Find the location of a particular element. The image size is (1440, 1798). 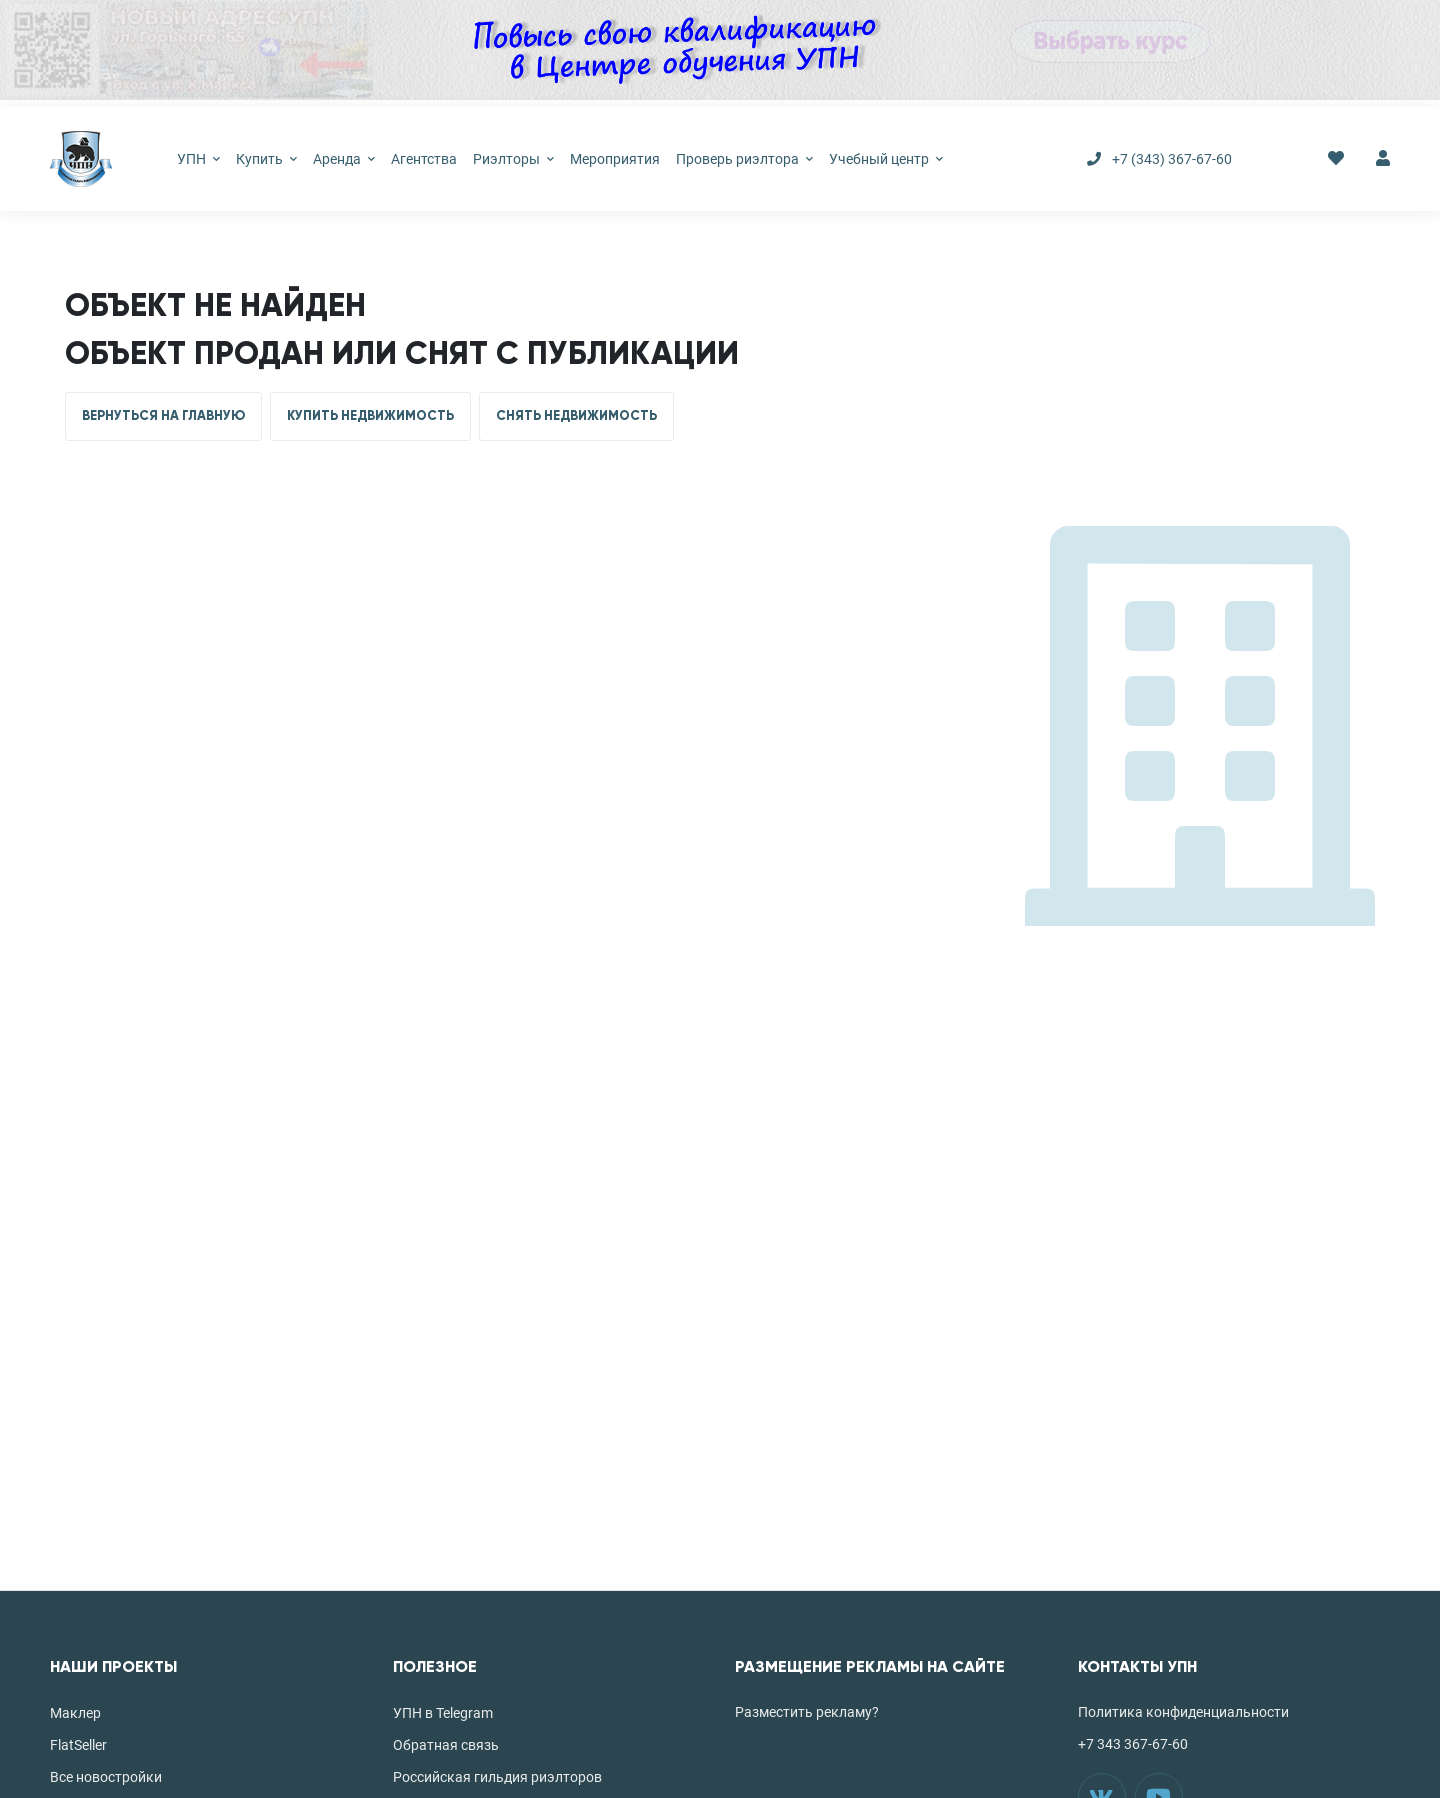

Мероприятия is located at coordinates (615, 159).